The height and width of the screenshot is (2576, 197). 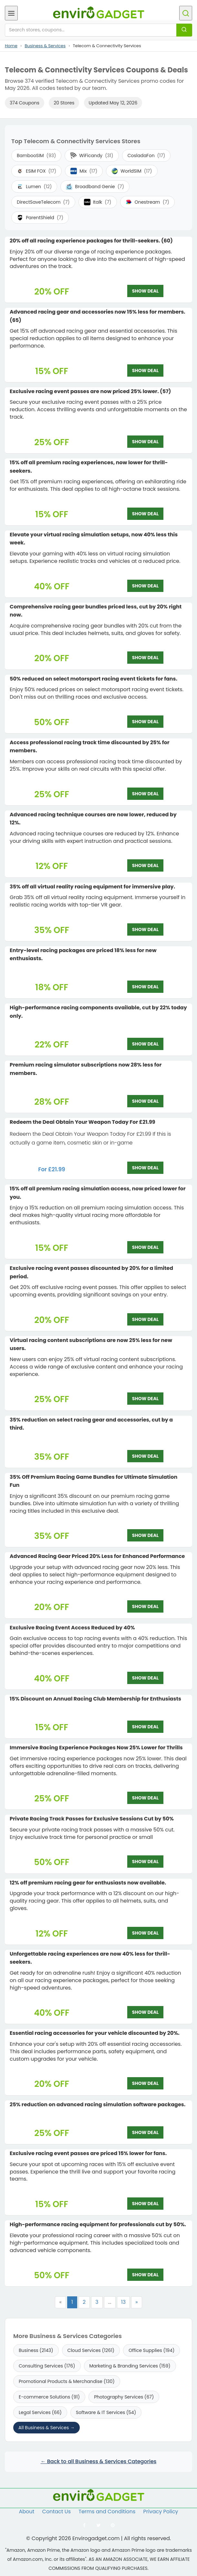 I want to click on DirectSaveTelecom, so click(x=43, y=202).